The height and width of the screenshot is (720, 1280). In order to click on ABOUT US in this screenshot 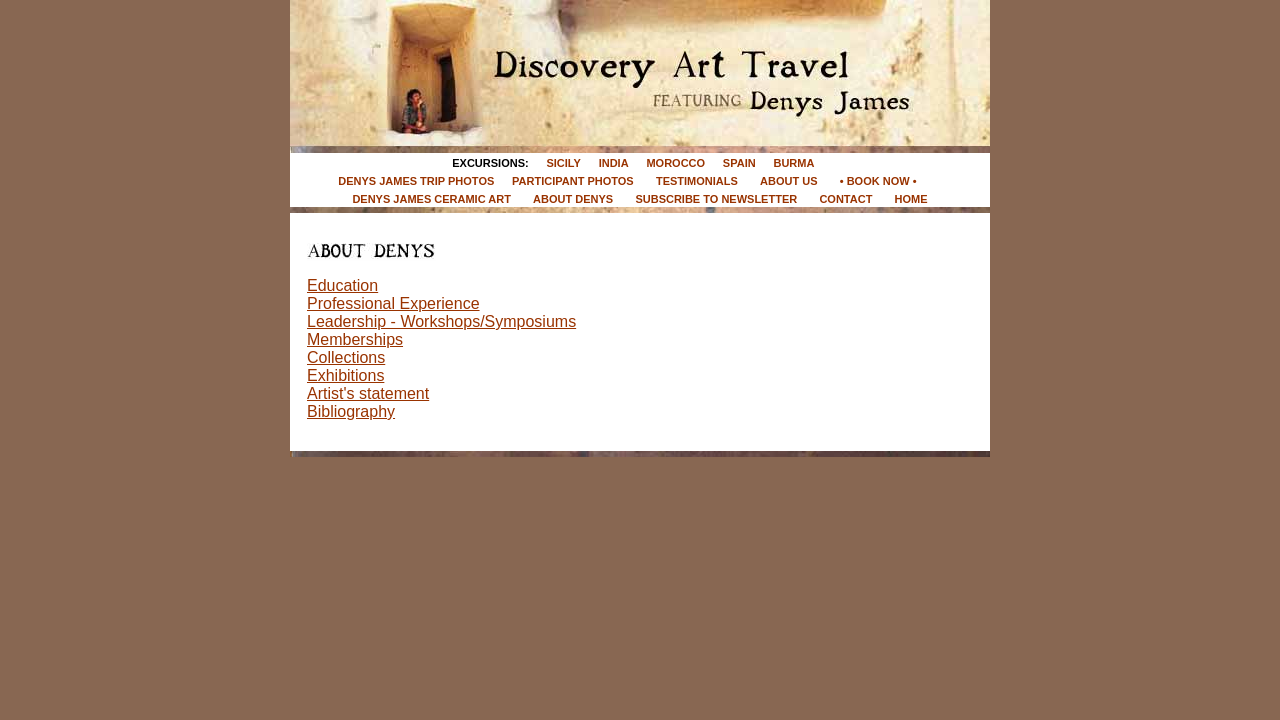, I will do `click(788, 181)`.